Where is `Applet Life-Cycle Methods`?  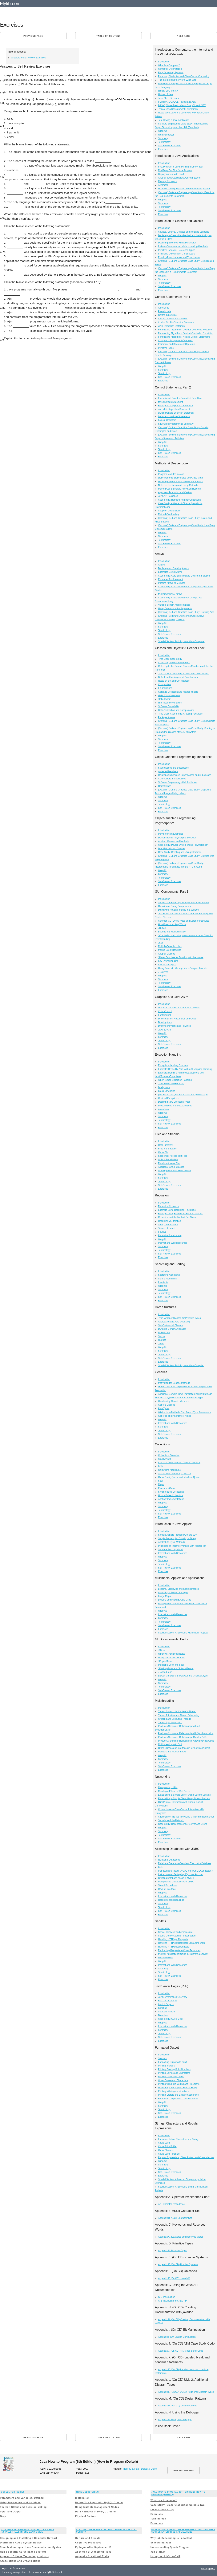
Applet Life-Cycle Methods is located at coordinates (171, 1542).